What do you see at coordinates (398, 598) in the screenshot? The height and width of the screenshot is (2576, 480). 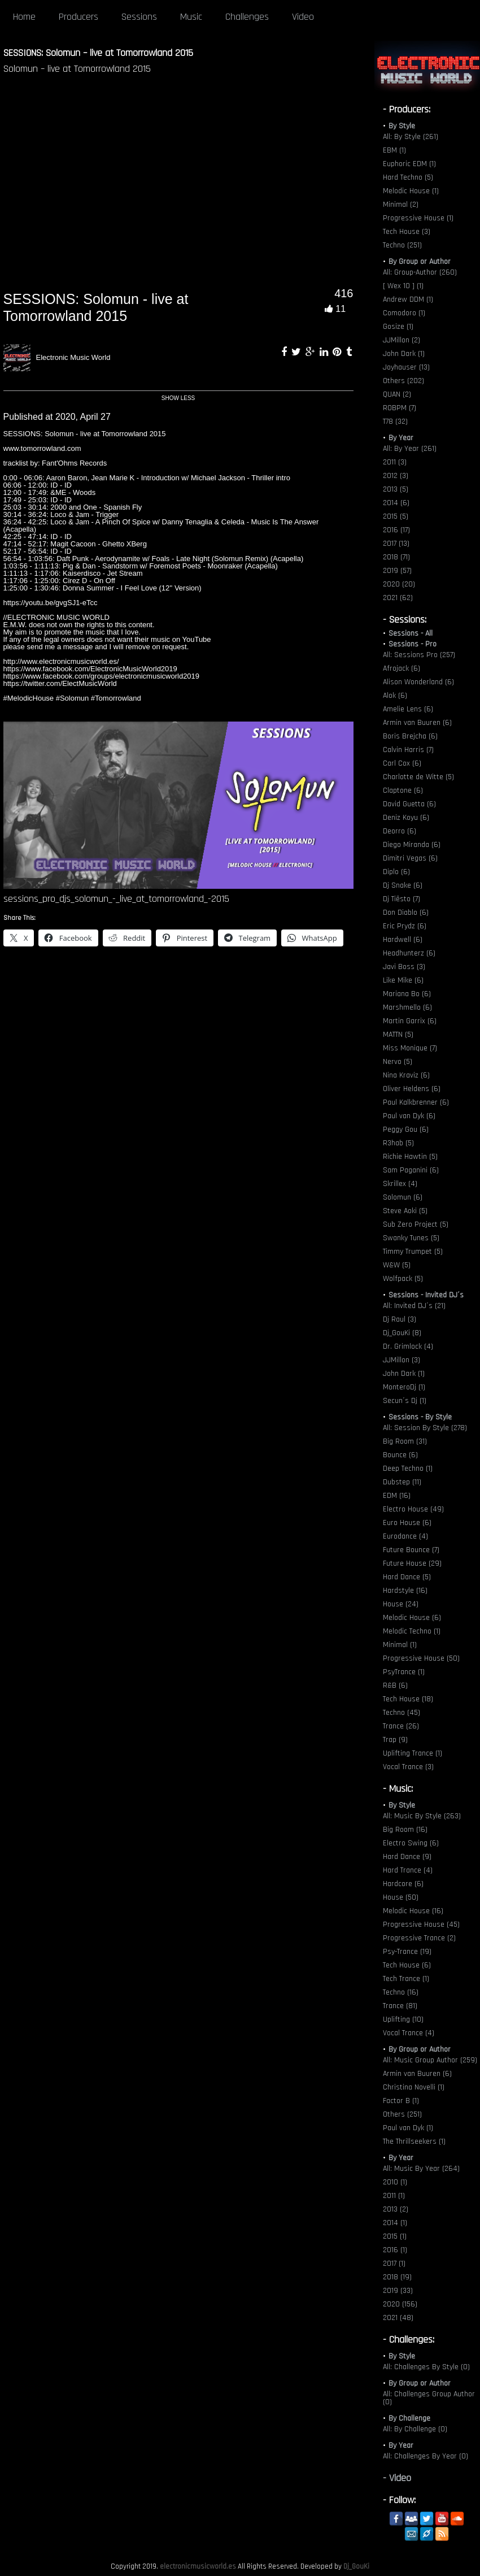 I see `2021 (62)` at bounding box center [398, 598].